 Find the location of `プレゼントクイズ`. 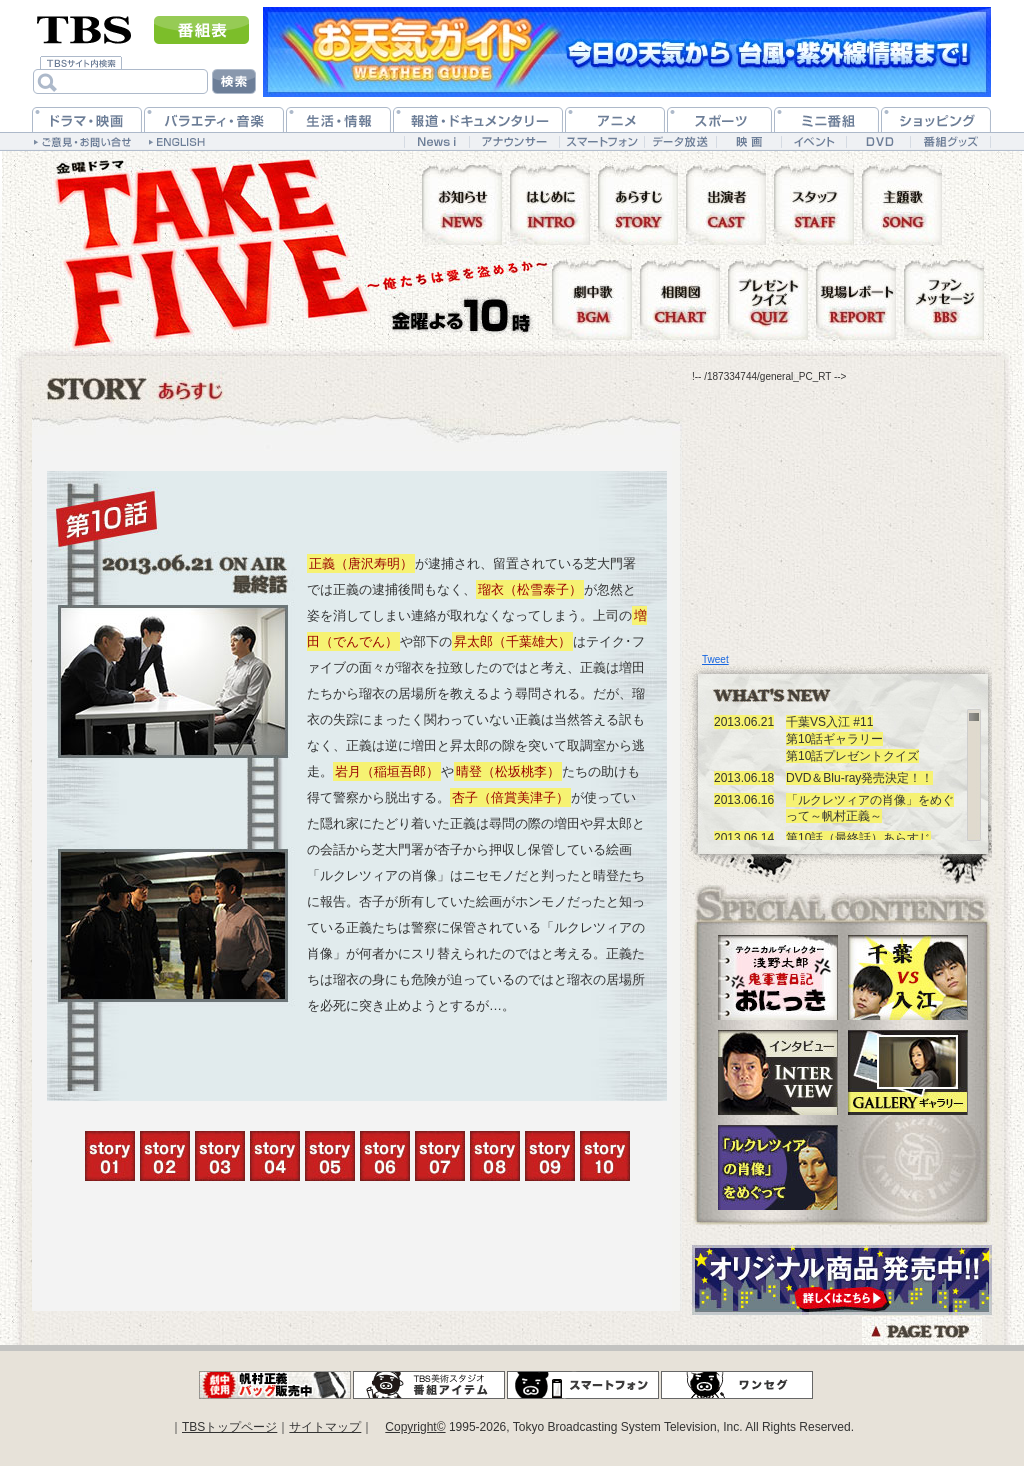

プレゼントクイズ is located at coordinates (772, 298).